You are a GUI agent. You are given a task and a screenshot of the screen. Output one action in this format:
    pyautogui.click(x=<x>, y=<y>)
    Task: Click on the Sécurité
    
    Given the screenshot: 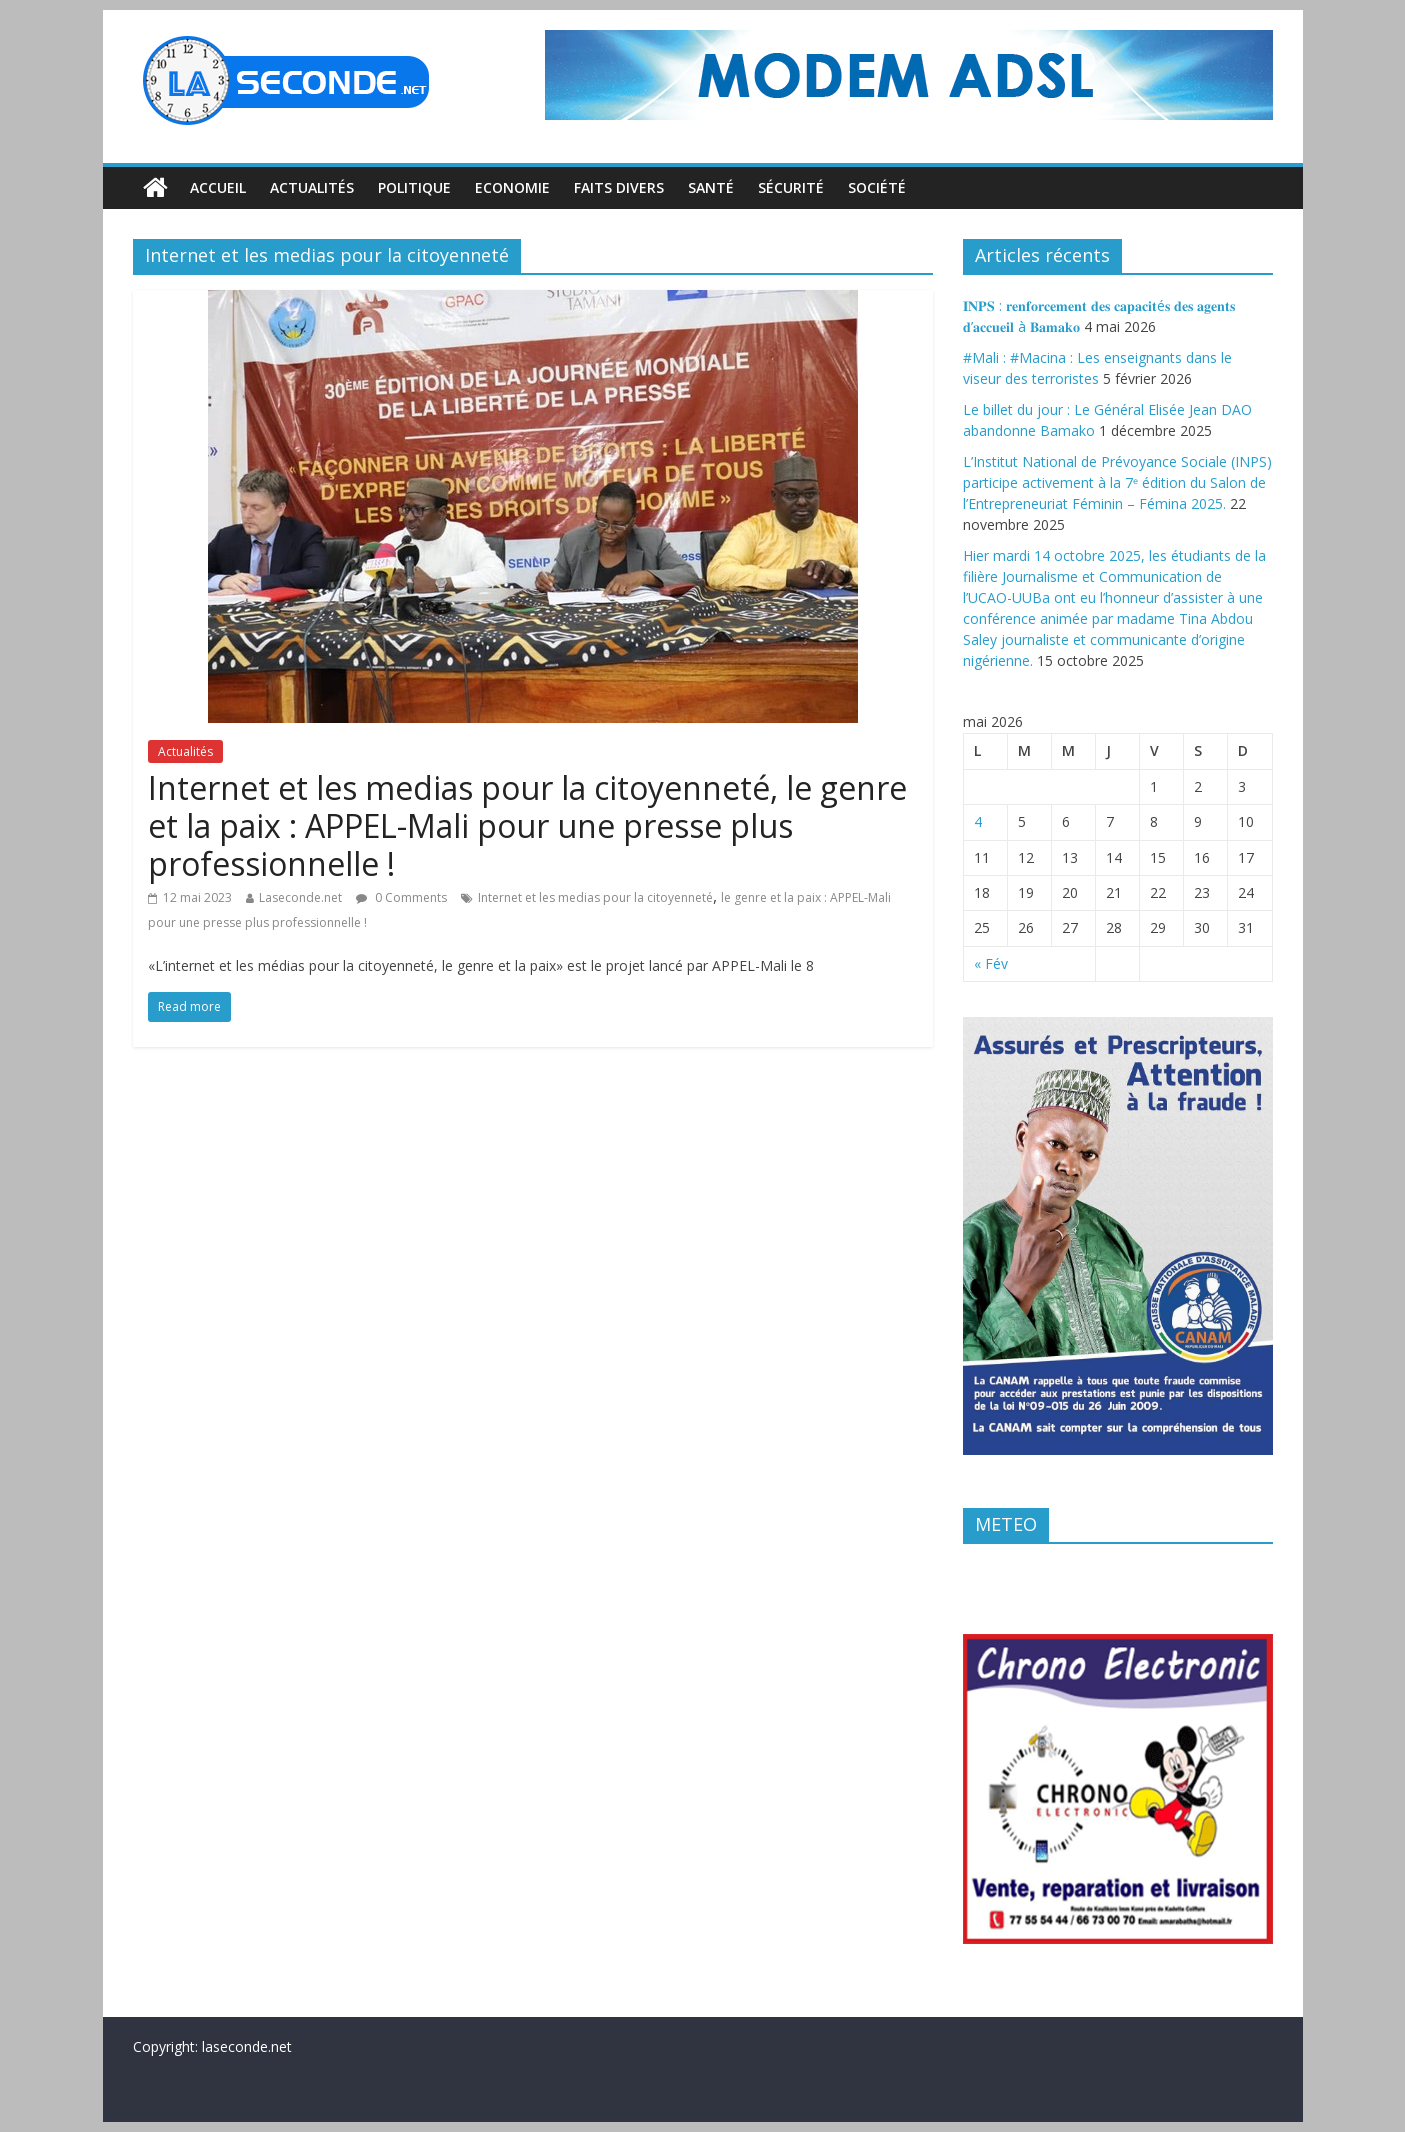 What is the action you would take?
    pyautogui.click(x=791, y=187)
    